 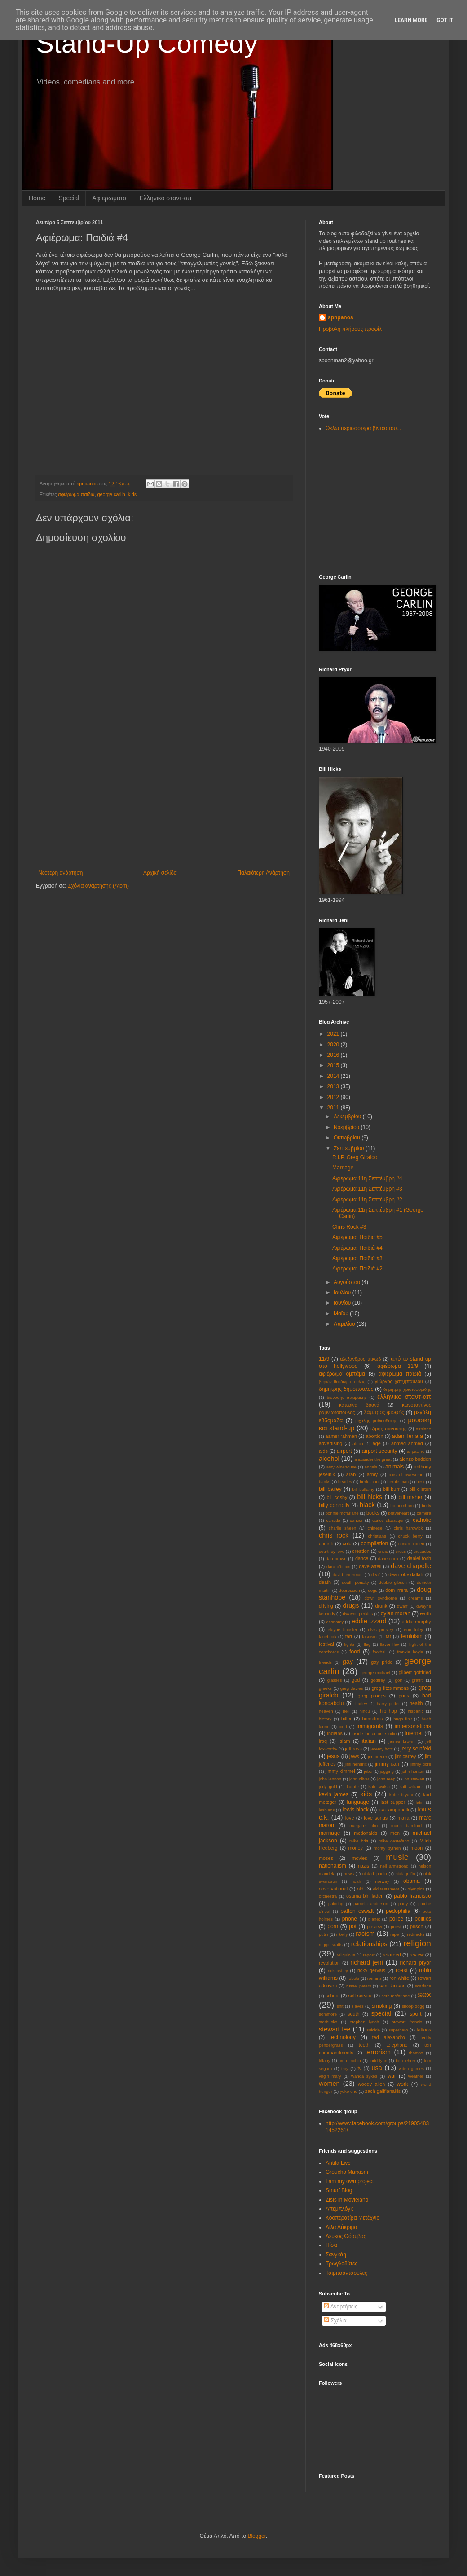 What do you see at coordinates (376, 1420) in the screenshot?
I see `μιχαλης μαθιουδακης` at bounding box center [376, 1420].